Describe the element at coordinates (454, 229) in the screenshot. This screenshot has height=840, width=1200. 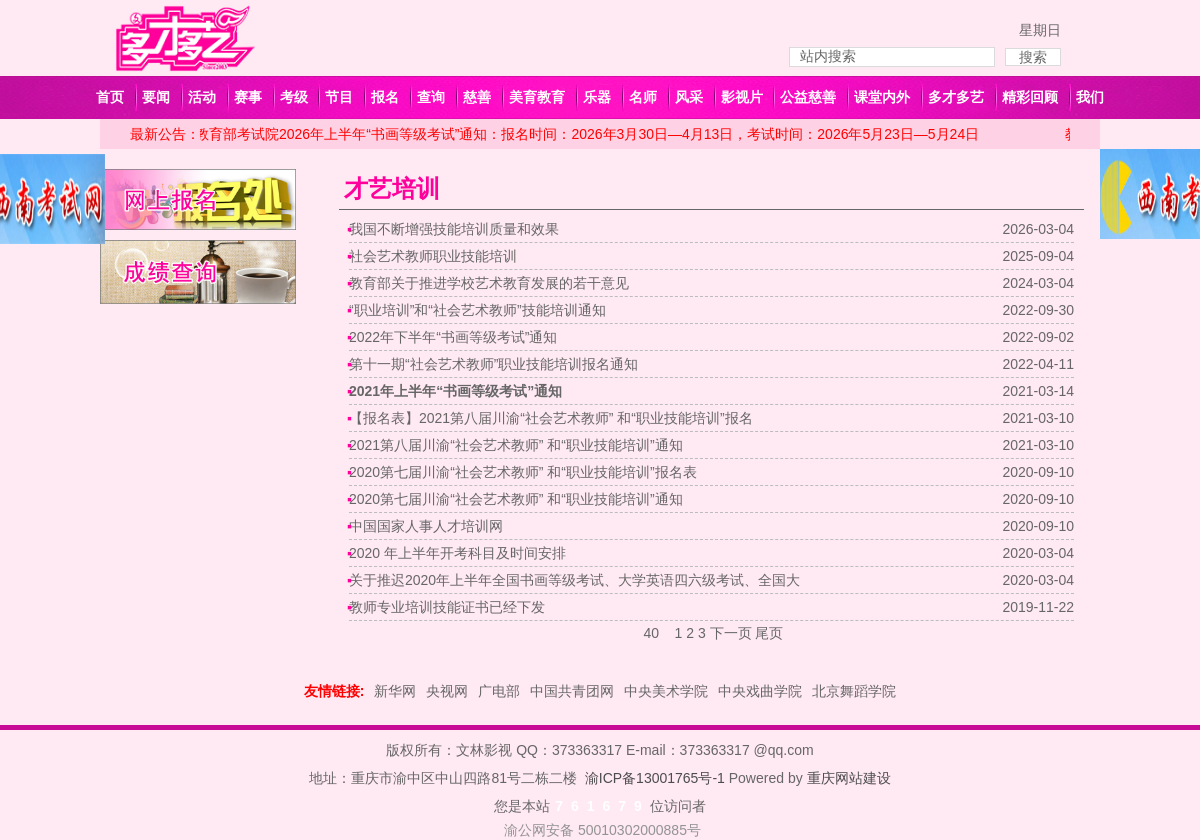
I see `我国不断增强技能培训质量和效果` at that location.